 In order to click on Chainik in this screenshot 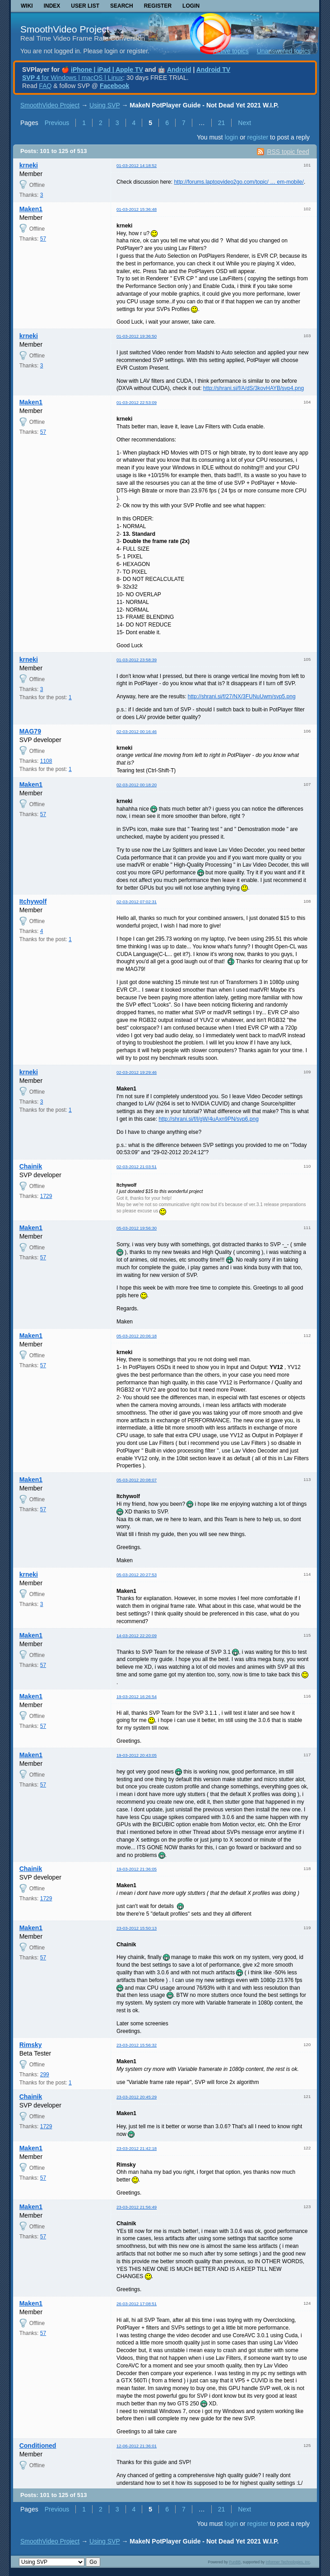, I will do `click(30, 1166)`.